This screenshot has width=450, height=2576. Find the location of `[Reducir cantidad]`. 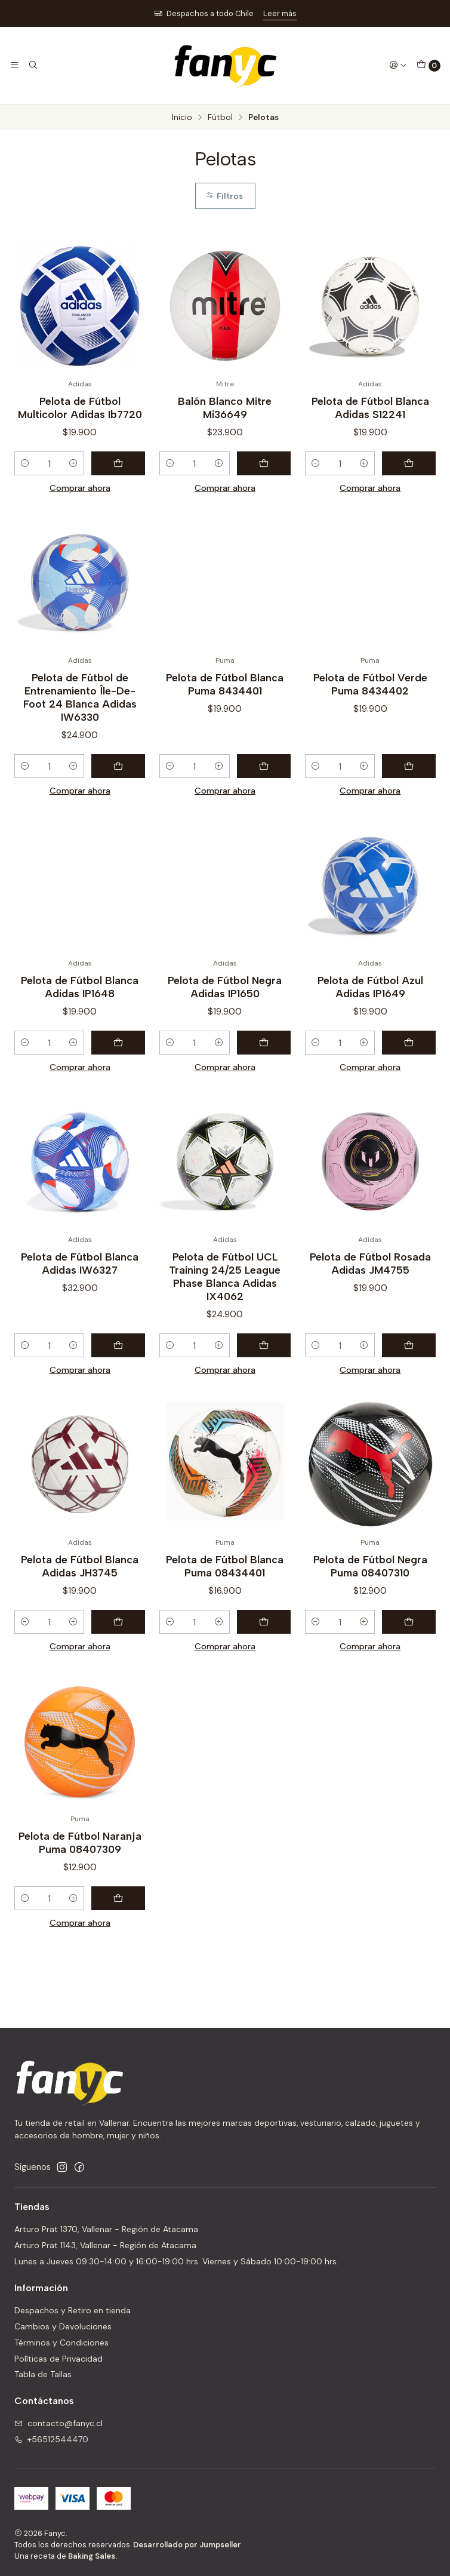

[Reducir cantidad] is located at coordinates (25, 463).